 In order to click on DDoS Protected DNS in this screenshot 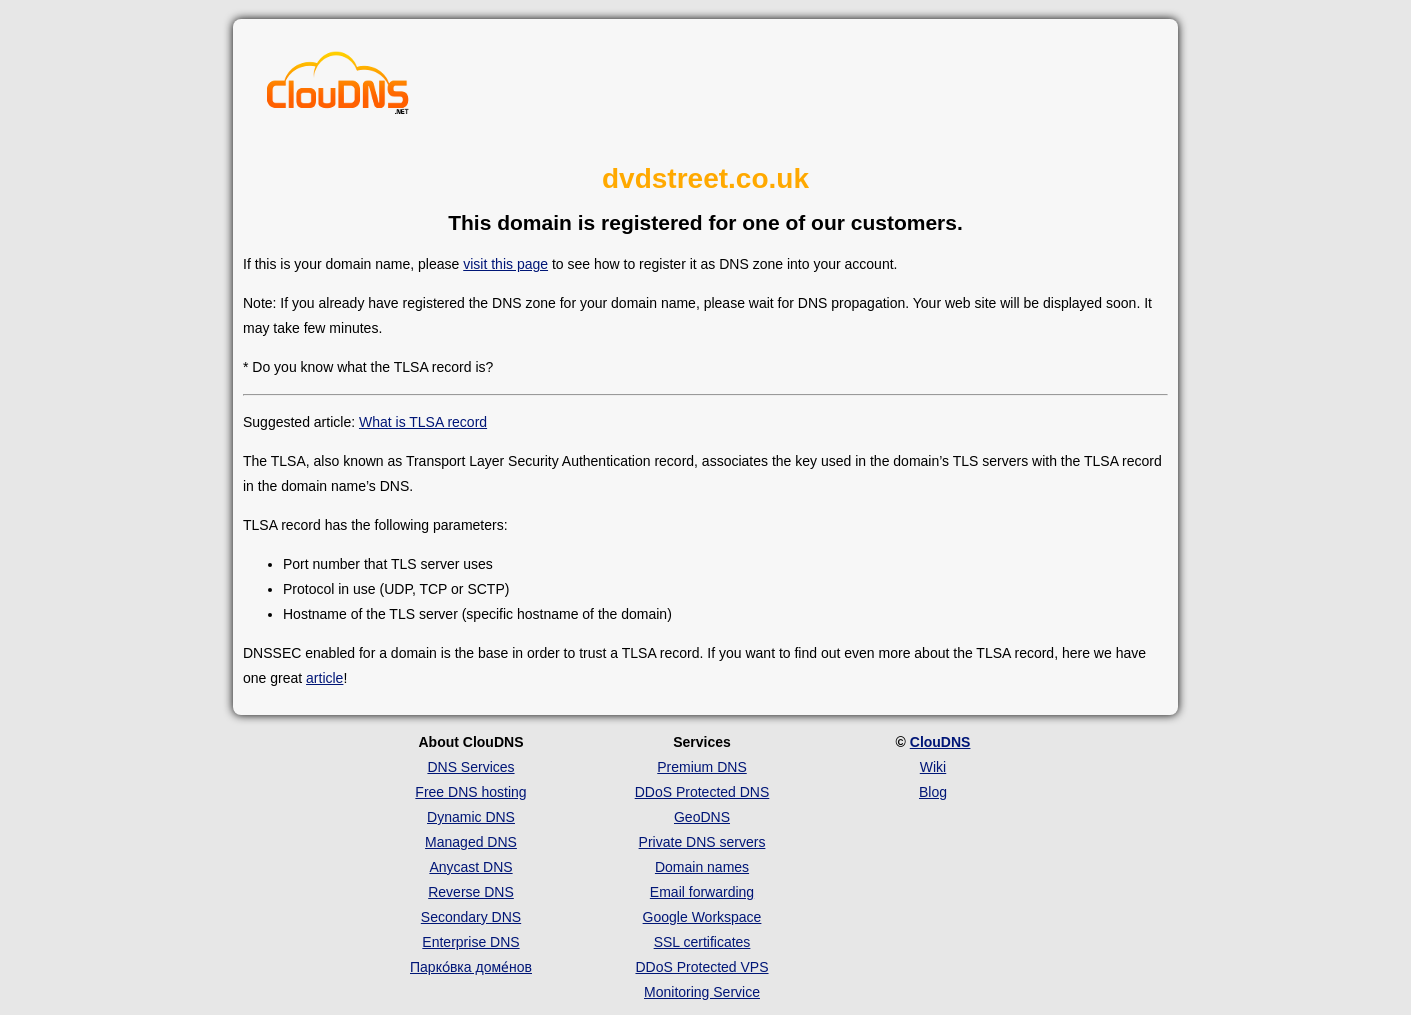, I will do `click(702, 792)`.